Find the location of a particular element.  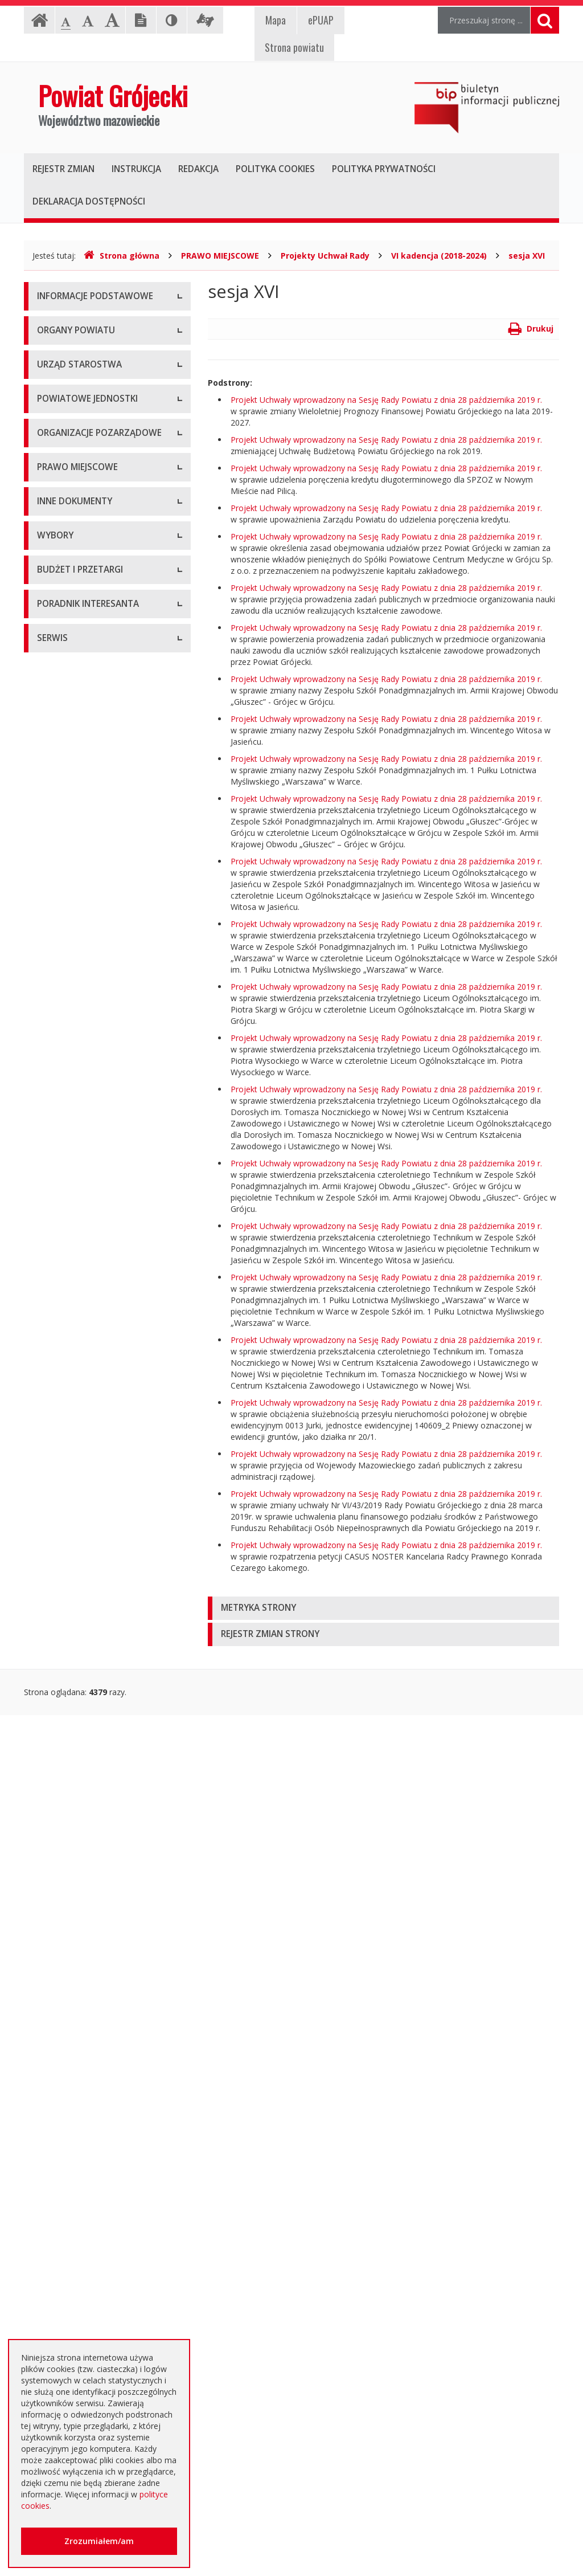

Budżet is located at coordinates (50, 1972).